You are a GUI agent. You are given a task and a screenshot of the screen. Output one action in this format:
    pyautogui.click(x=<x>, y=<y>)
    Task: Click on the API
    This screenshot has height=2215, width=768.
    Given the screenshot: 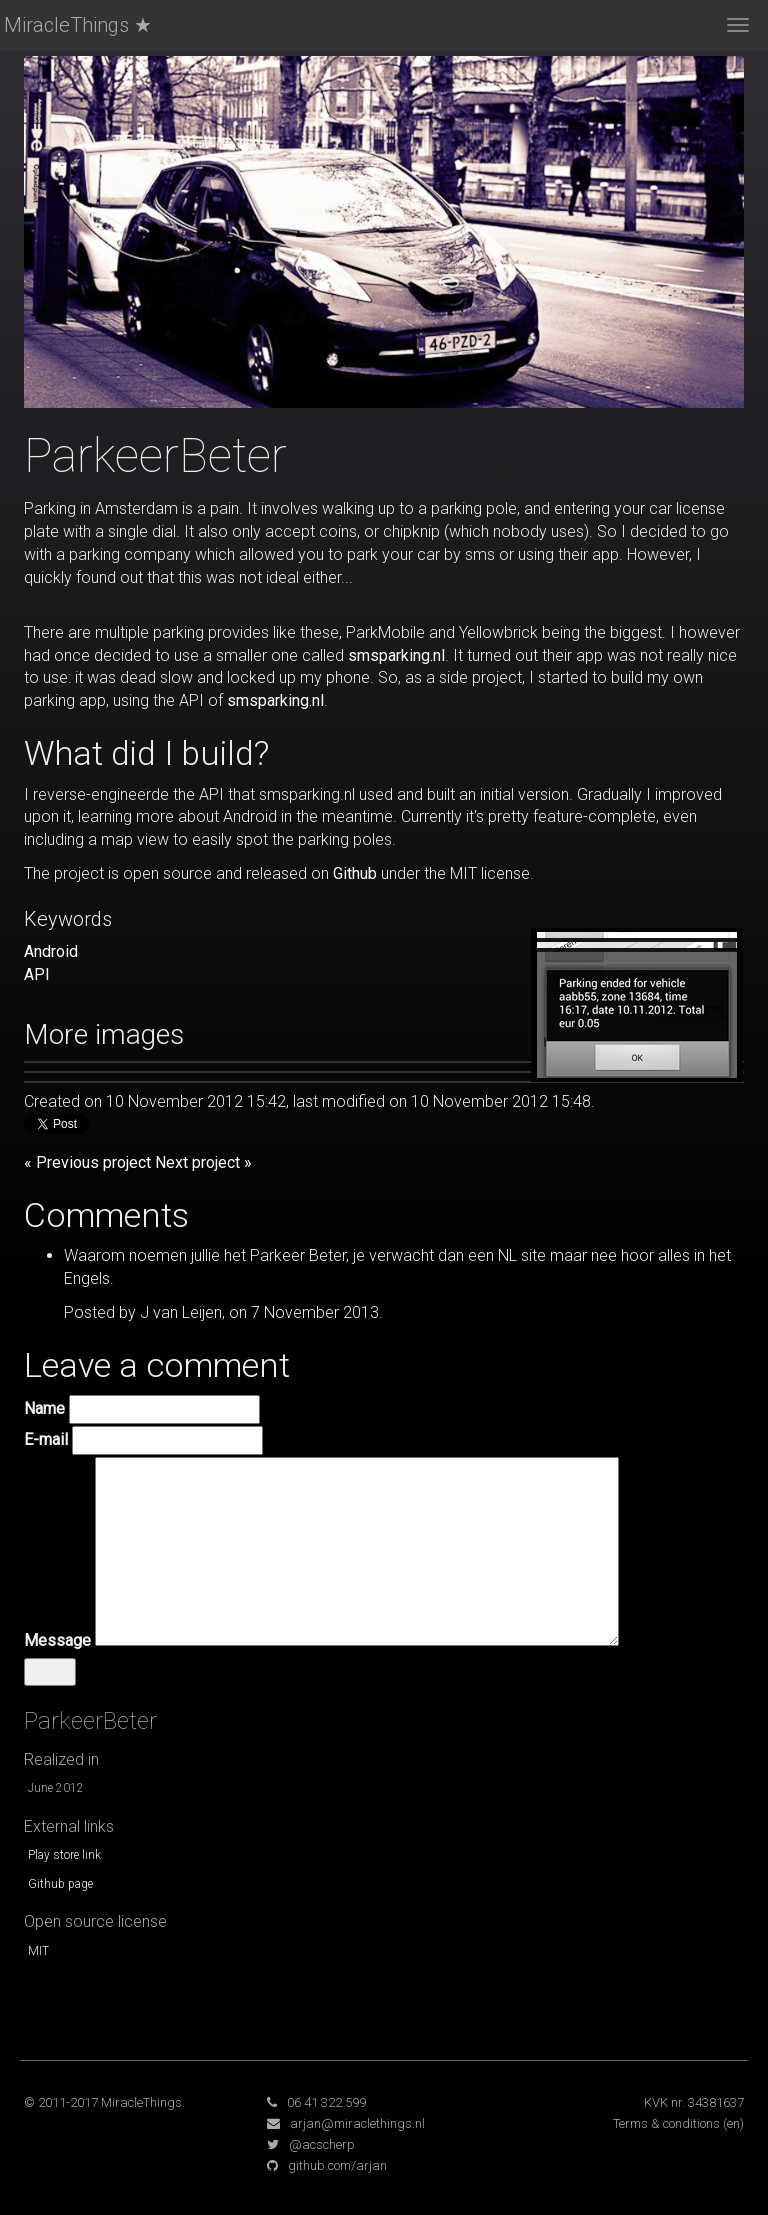 What is the action you would take?
    pyautogui.click(x=37, y=974)
    